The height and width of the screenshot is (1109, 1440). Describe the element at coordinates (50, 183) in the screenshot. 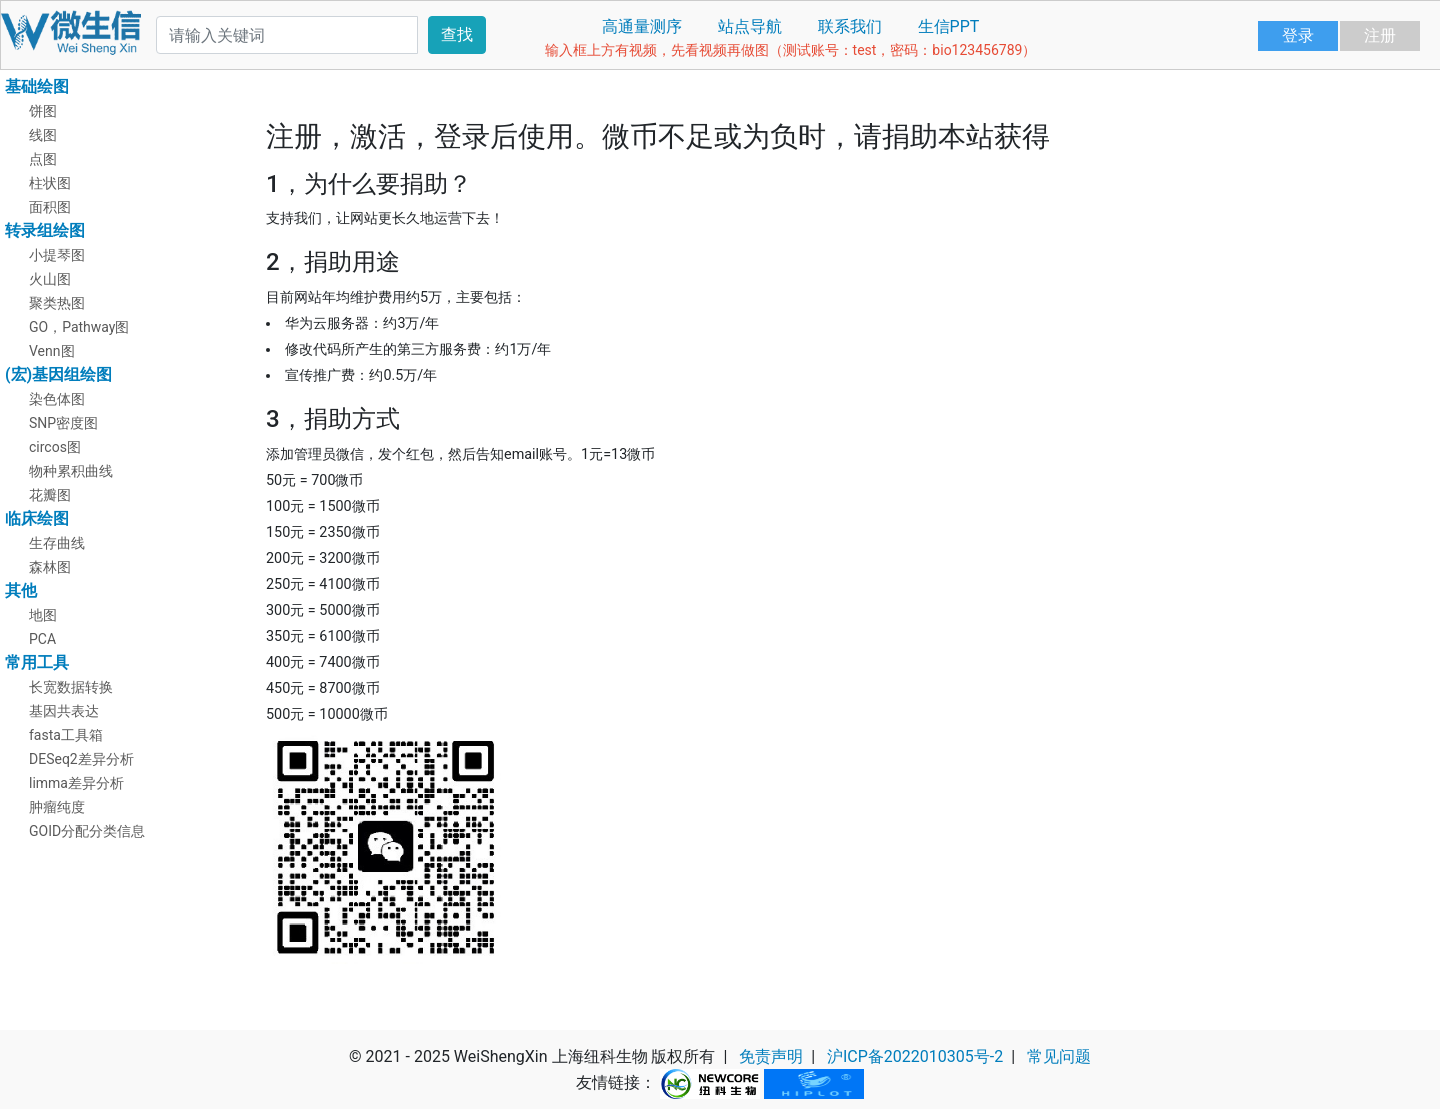

I see `柱状图` at that location.